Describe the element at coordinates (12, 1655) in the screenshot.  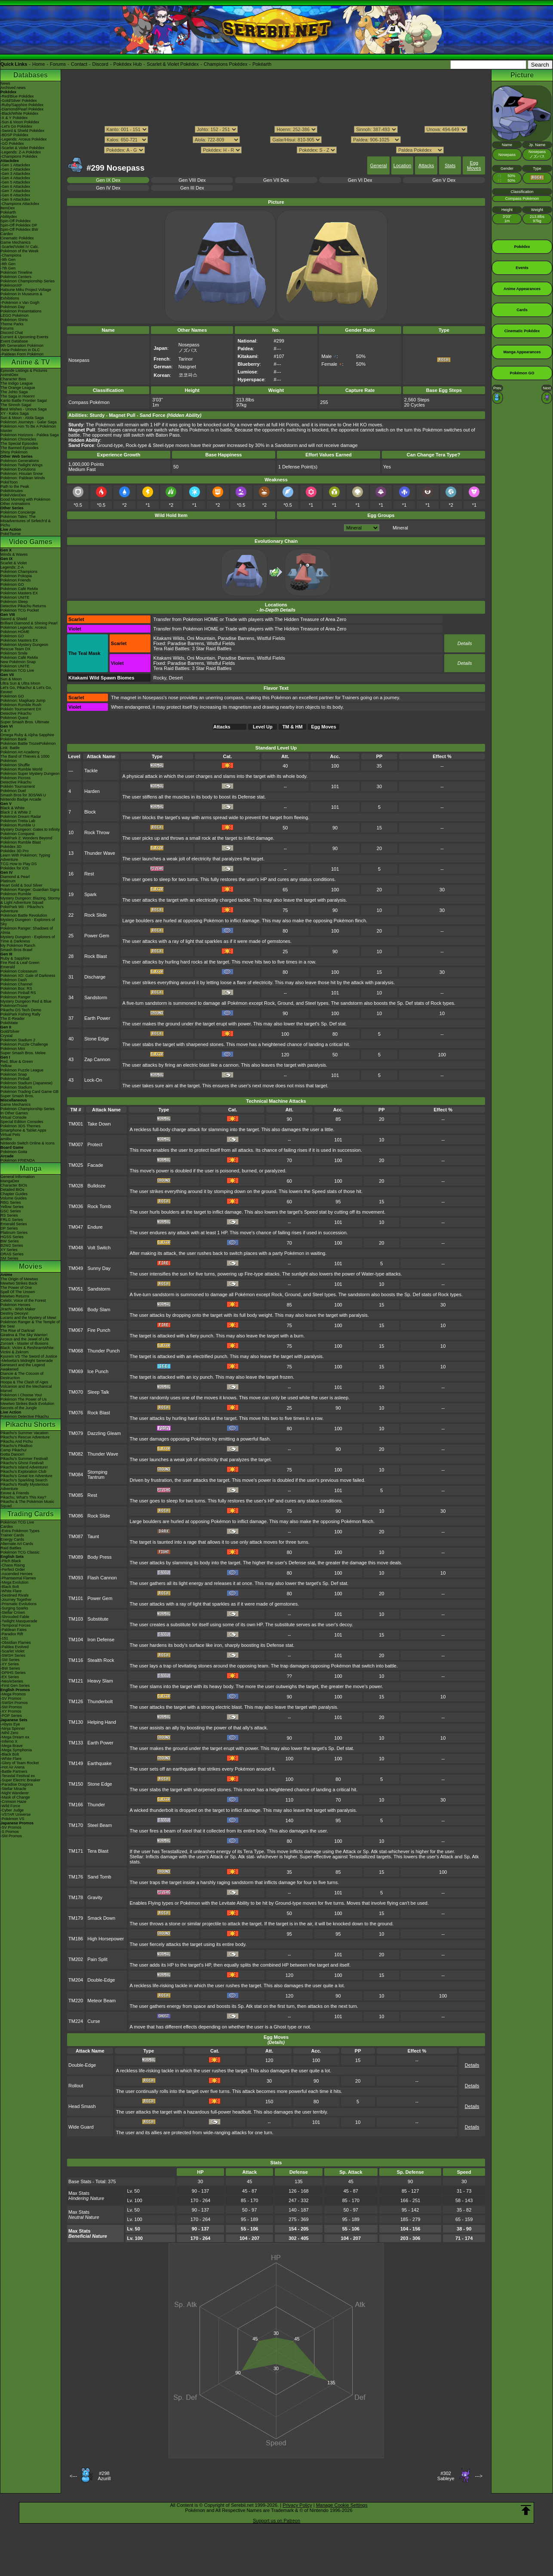
I see `-SWSH Series` at that location.